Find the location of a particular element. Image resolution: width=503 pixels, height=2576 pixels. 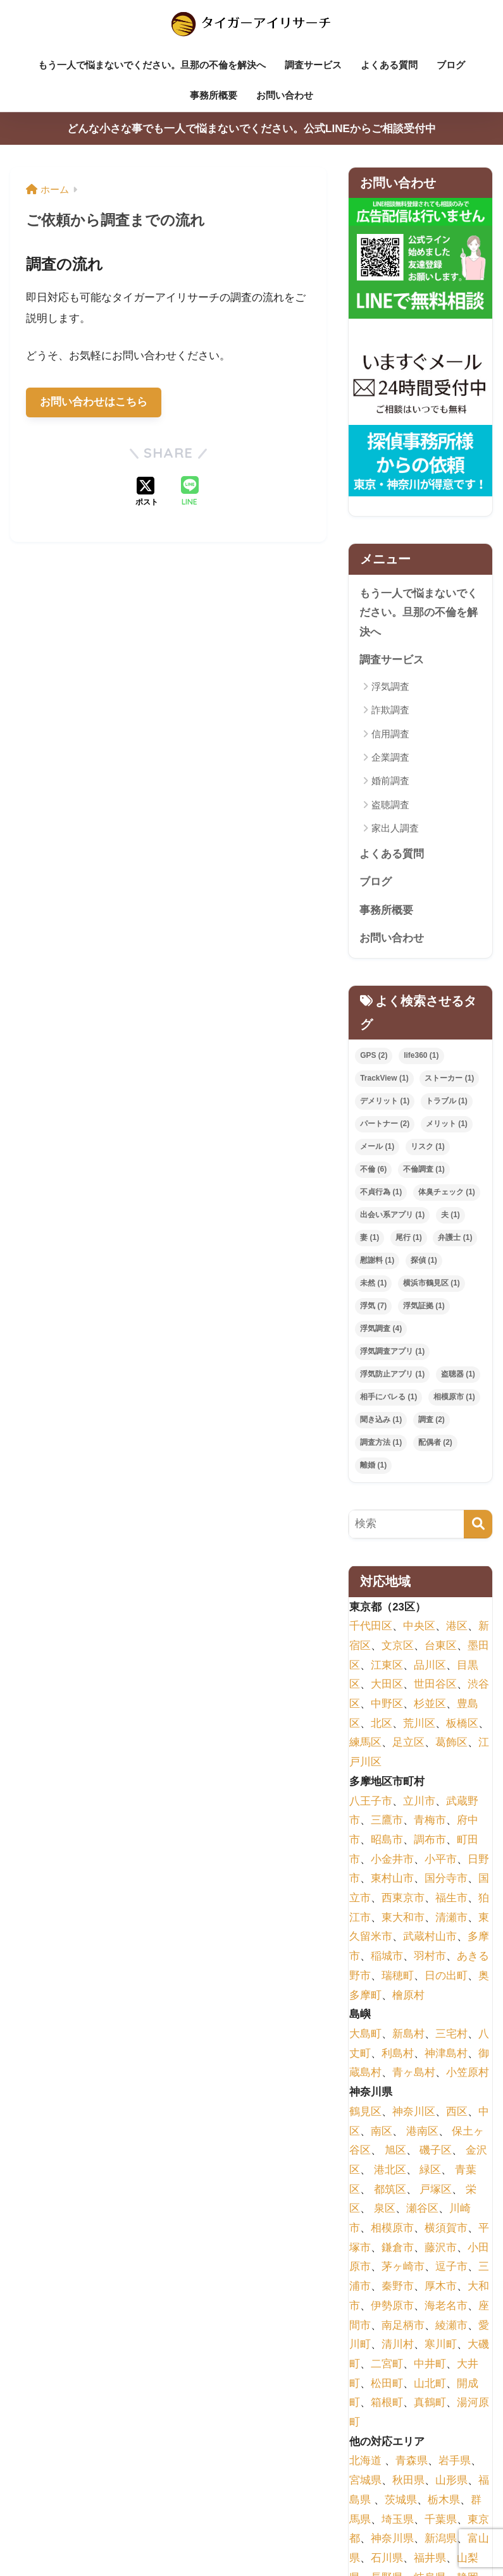

旭区 is located at coordinates (395, 2151).